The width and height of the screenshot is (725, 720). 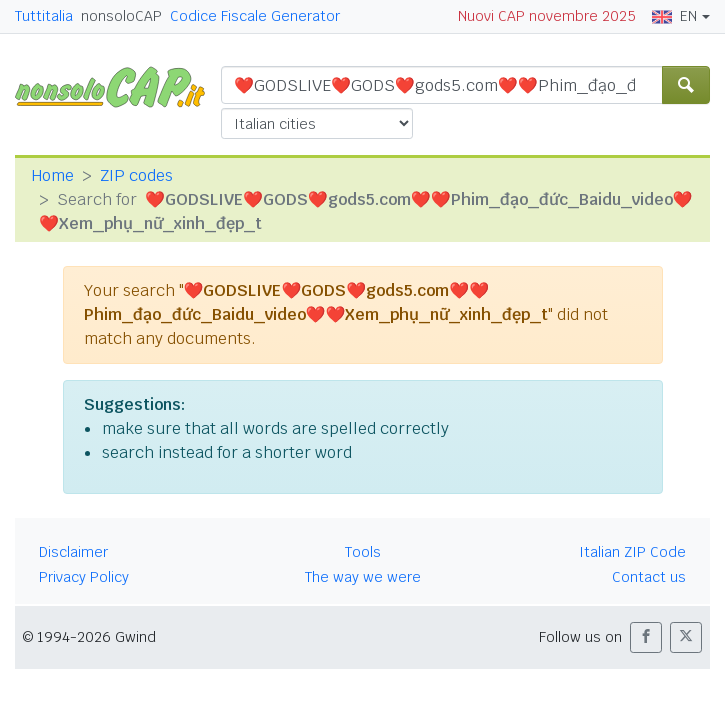 I want to click on [button], so click(x=646, y=637).